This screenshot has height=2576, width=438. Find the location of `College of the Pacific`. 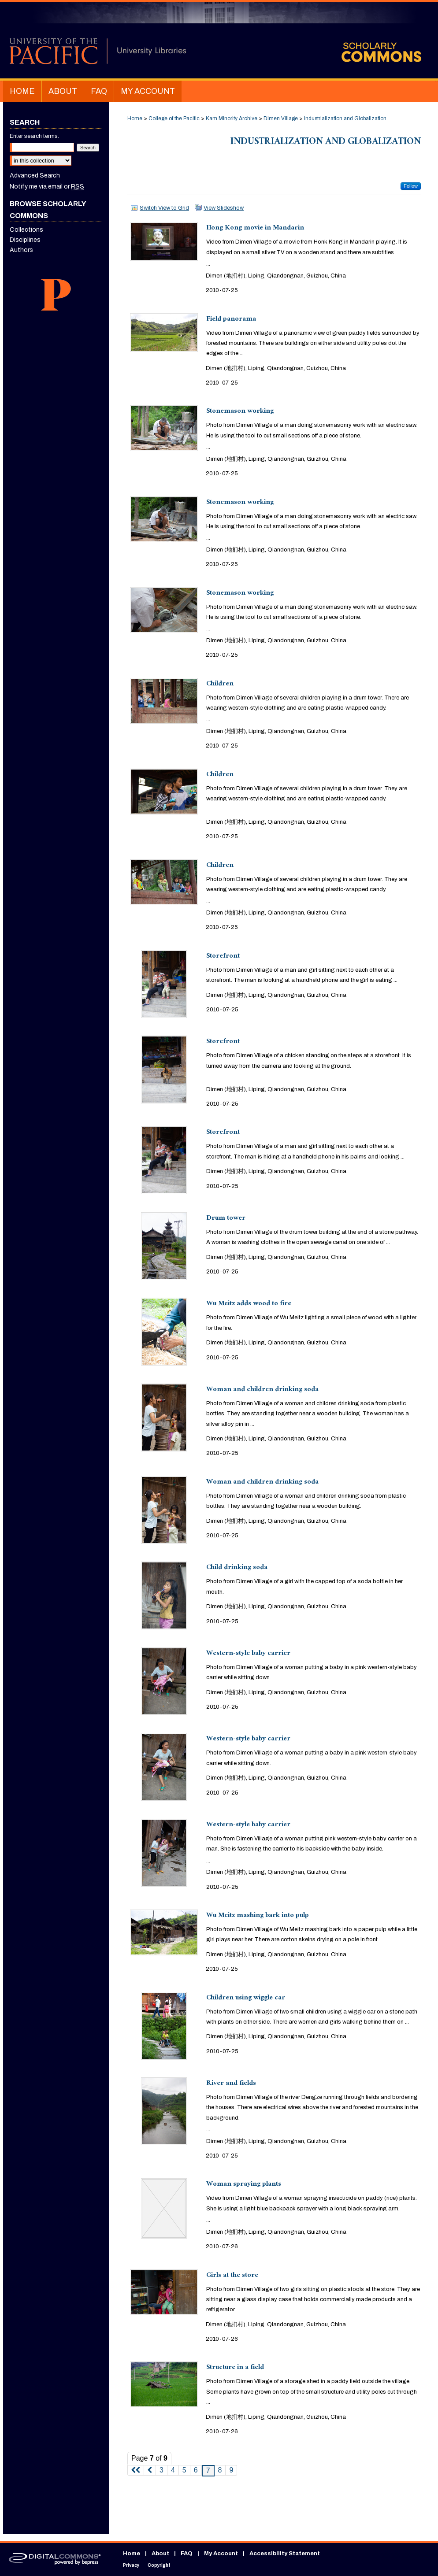

College of the Pacific is located at coordinates (174, 118).